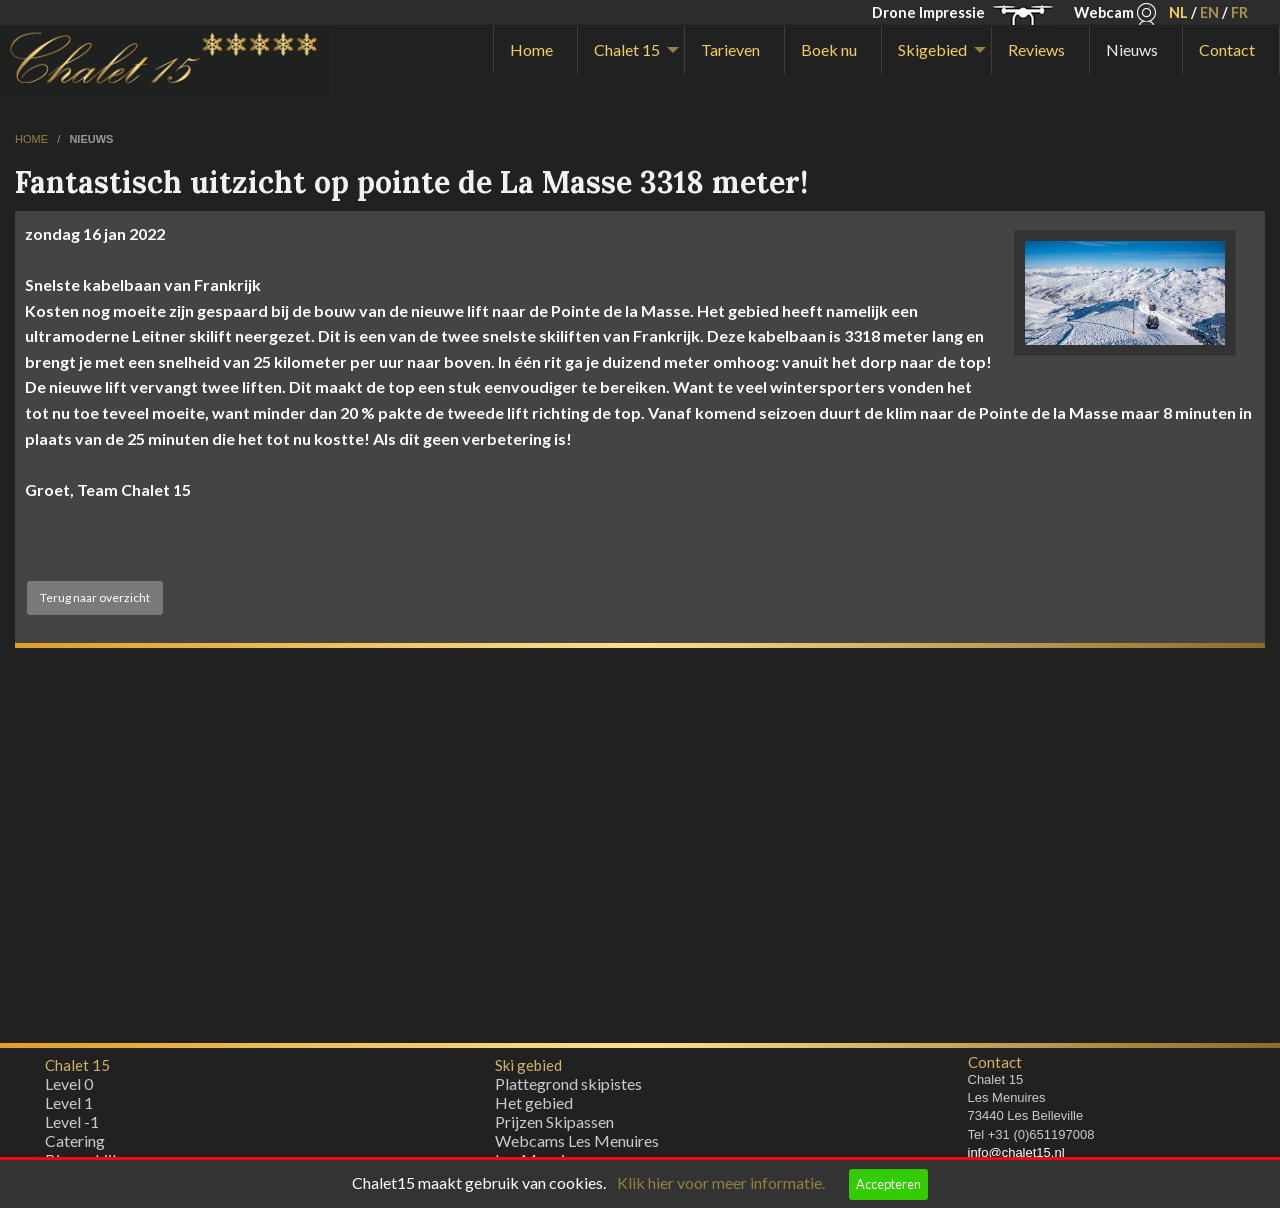 The height and width of the screenshot is (1208, 1280). What do you see at coordinates (33, 139) in the screenshot?
I see `home` at bounding box center [33, 139].